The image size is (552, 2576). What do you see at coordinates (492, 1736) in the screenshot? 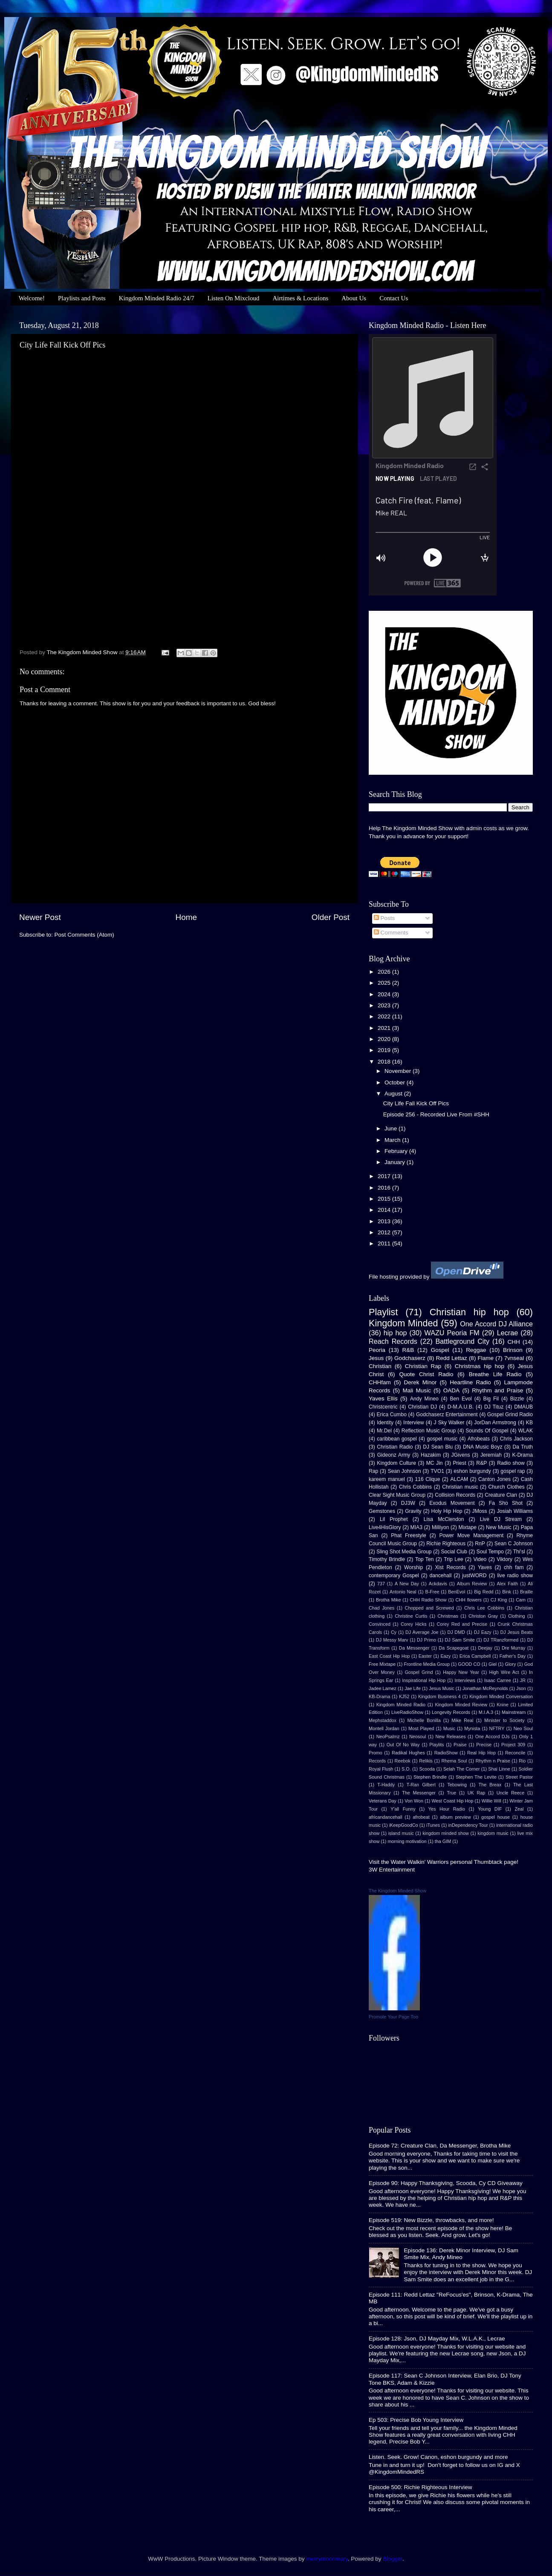
I see `One Accord DJs` at bounding box center [492, 1736].